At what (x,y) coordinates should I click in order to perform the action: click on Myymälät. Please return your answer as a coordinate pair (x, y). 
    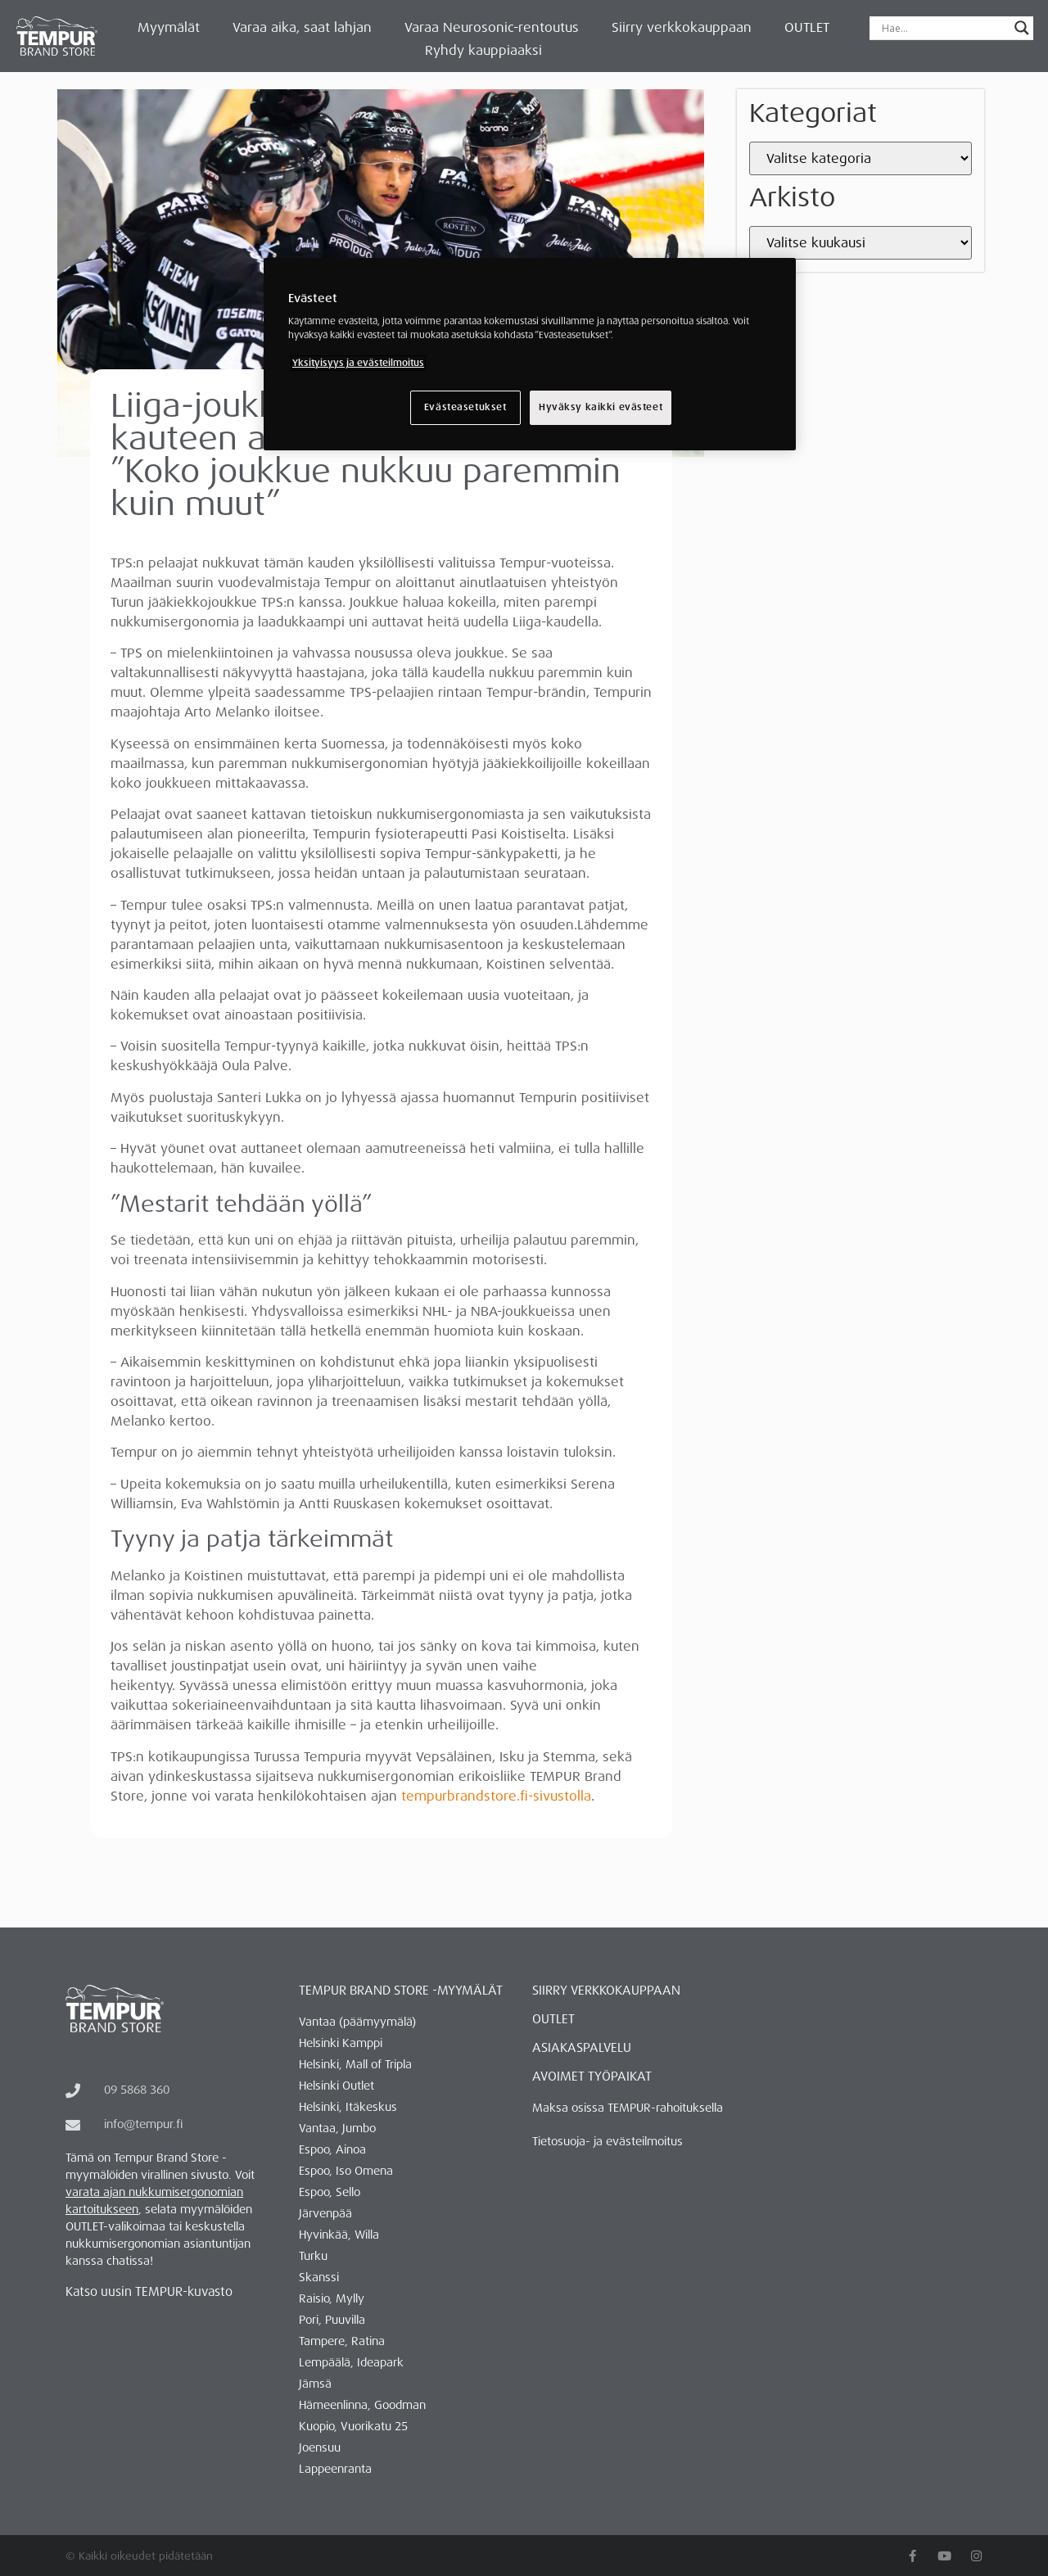
    Looking at the image, I should click on (169, 27).